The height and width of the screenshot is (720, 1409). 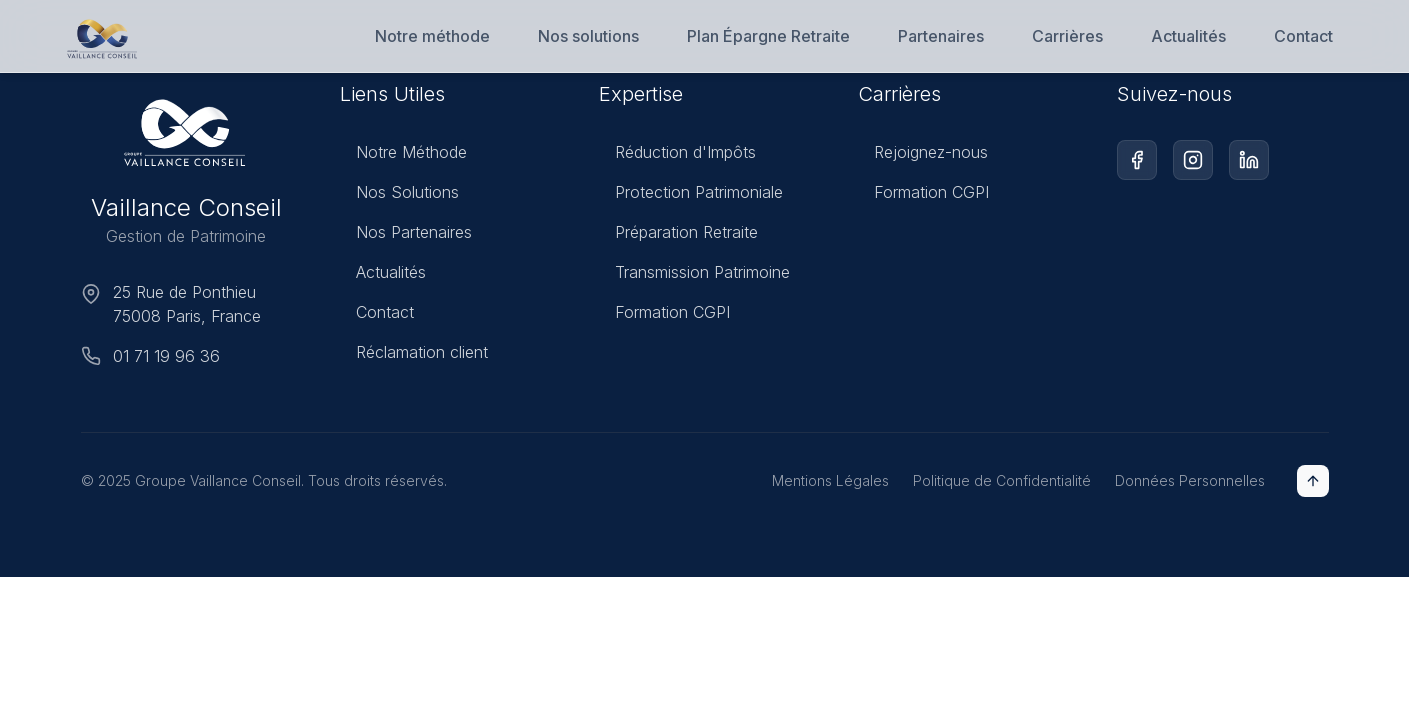 I want to click on Rejoignez-nous, so click(x=923, y=160).